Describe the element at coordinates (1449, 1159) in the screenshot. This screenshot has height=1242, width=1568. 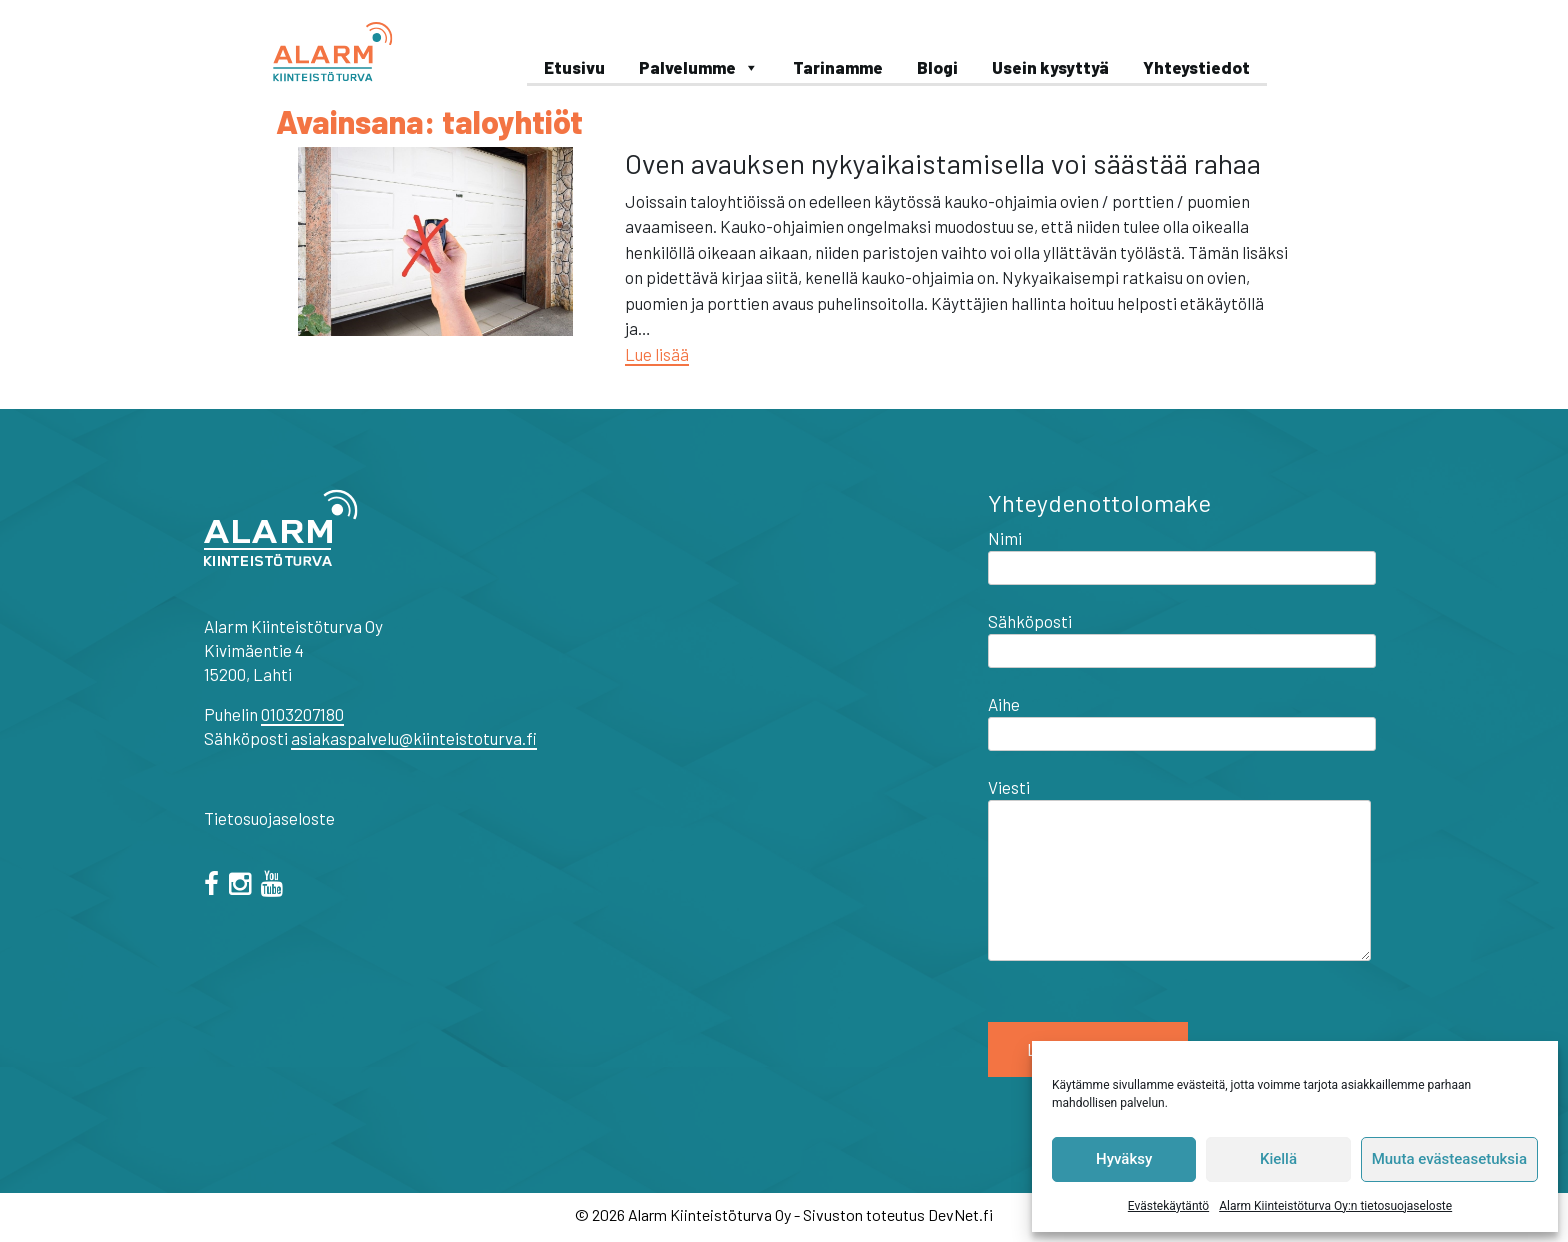
I see `Muuta evästeasetuksia` at that location.